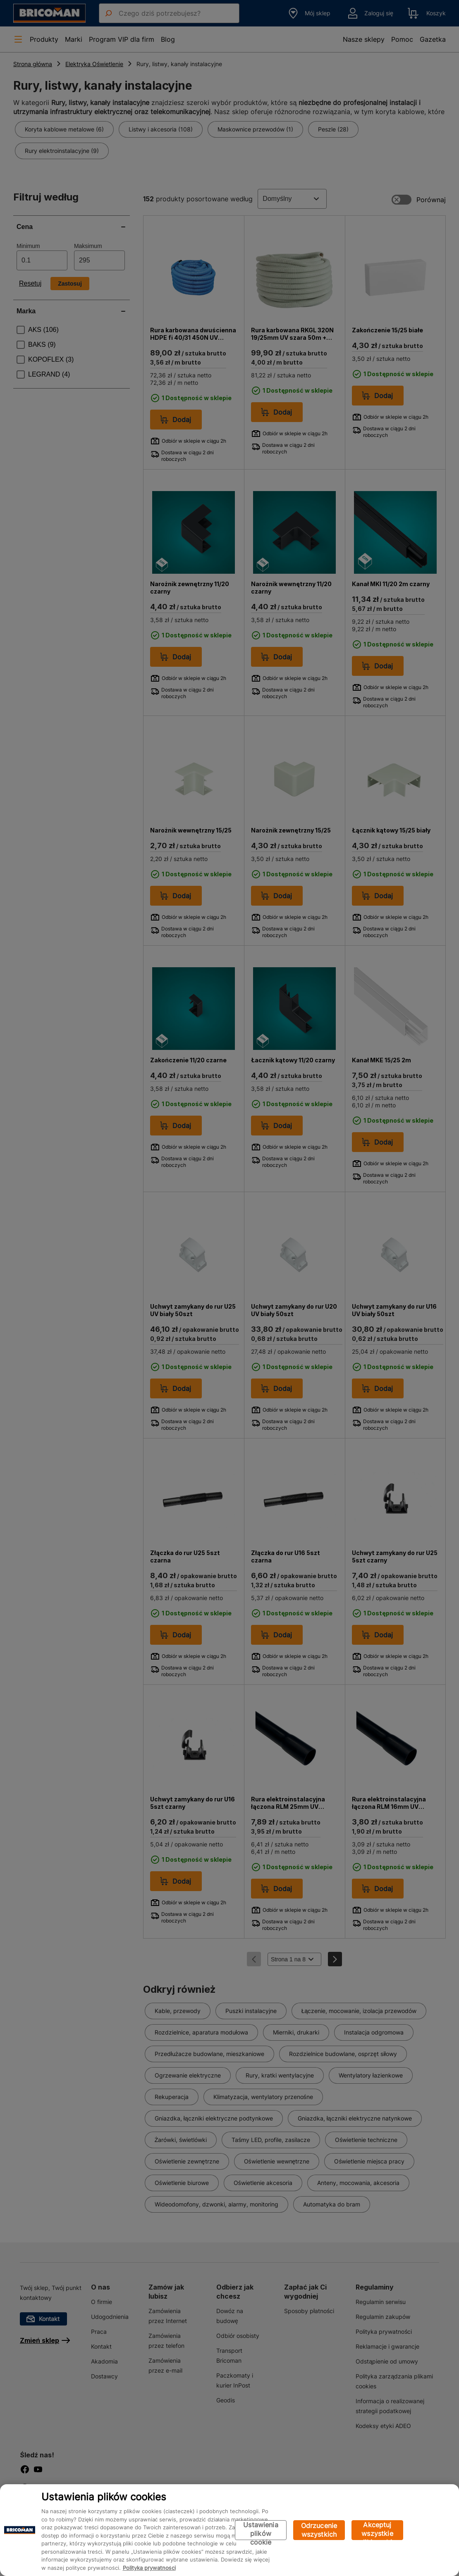 The height and width of the screenshot is (2576, 459). Describe the element at coordinates (229, 2530) in the screenshot. I see `[region]` at that location.